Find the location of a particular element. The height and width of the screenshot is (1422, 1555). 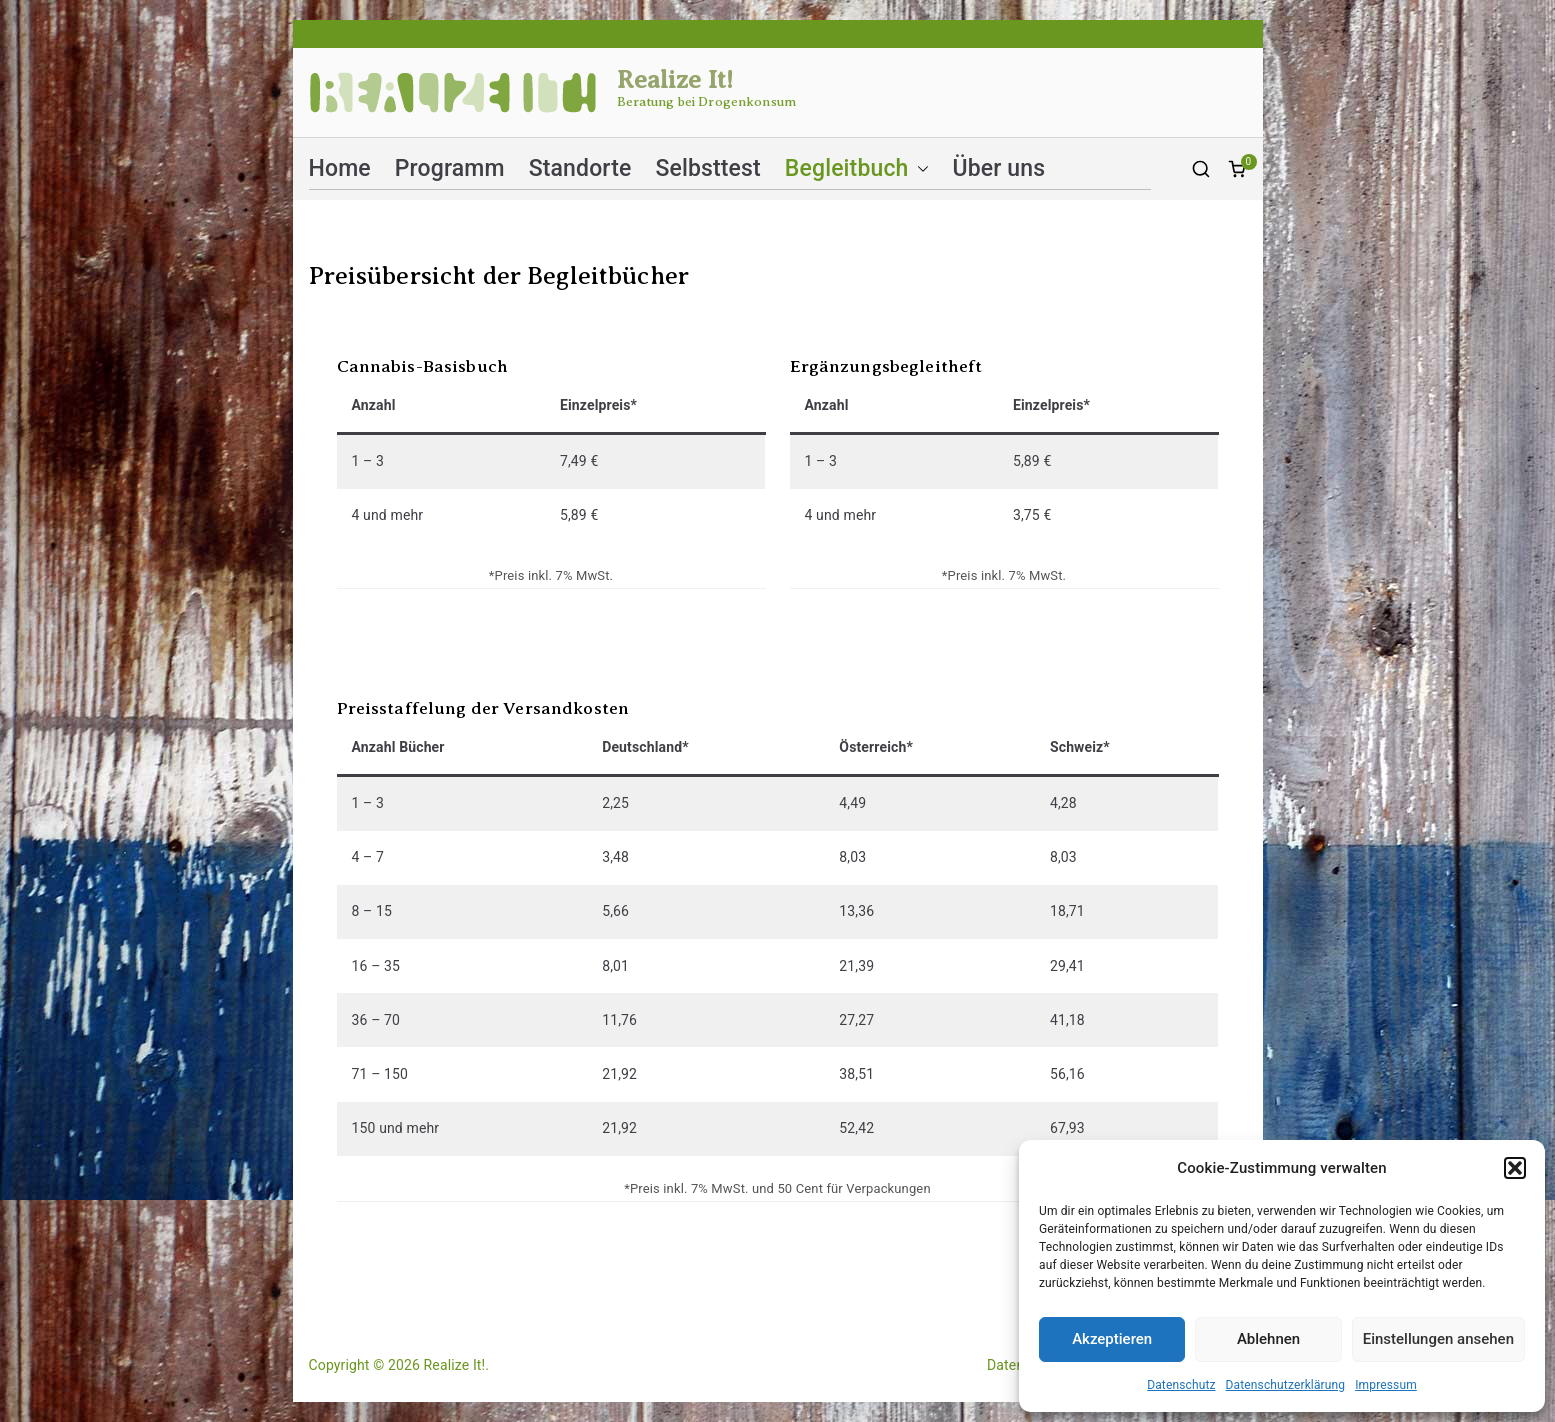

Datenschutz is located at coordinates (1181, 1385).